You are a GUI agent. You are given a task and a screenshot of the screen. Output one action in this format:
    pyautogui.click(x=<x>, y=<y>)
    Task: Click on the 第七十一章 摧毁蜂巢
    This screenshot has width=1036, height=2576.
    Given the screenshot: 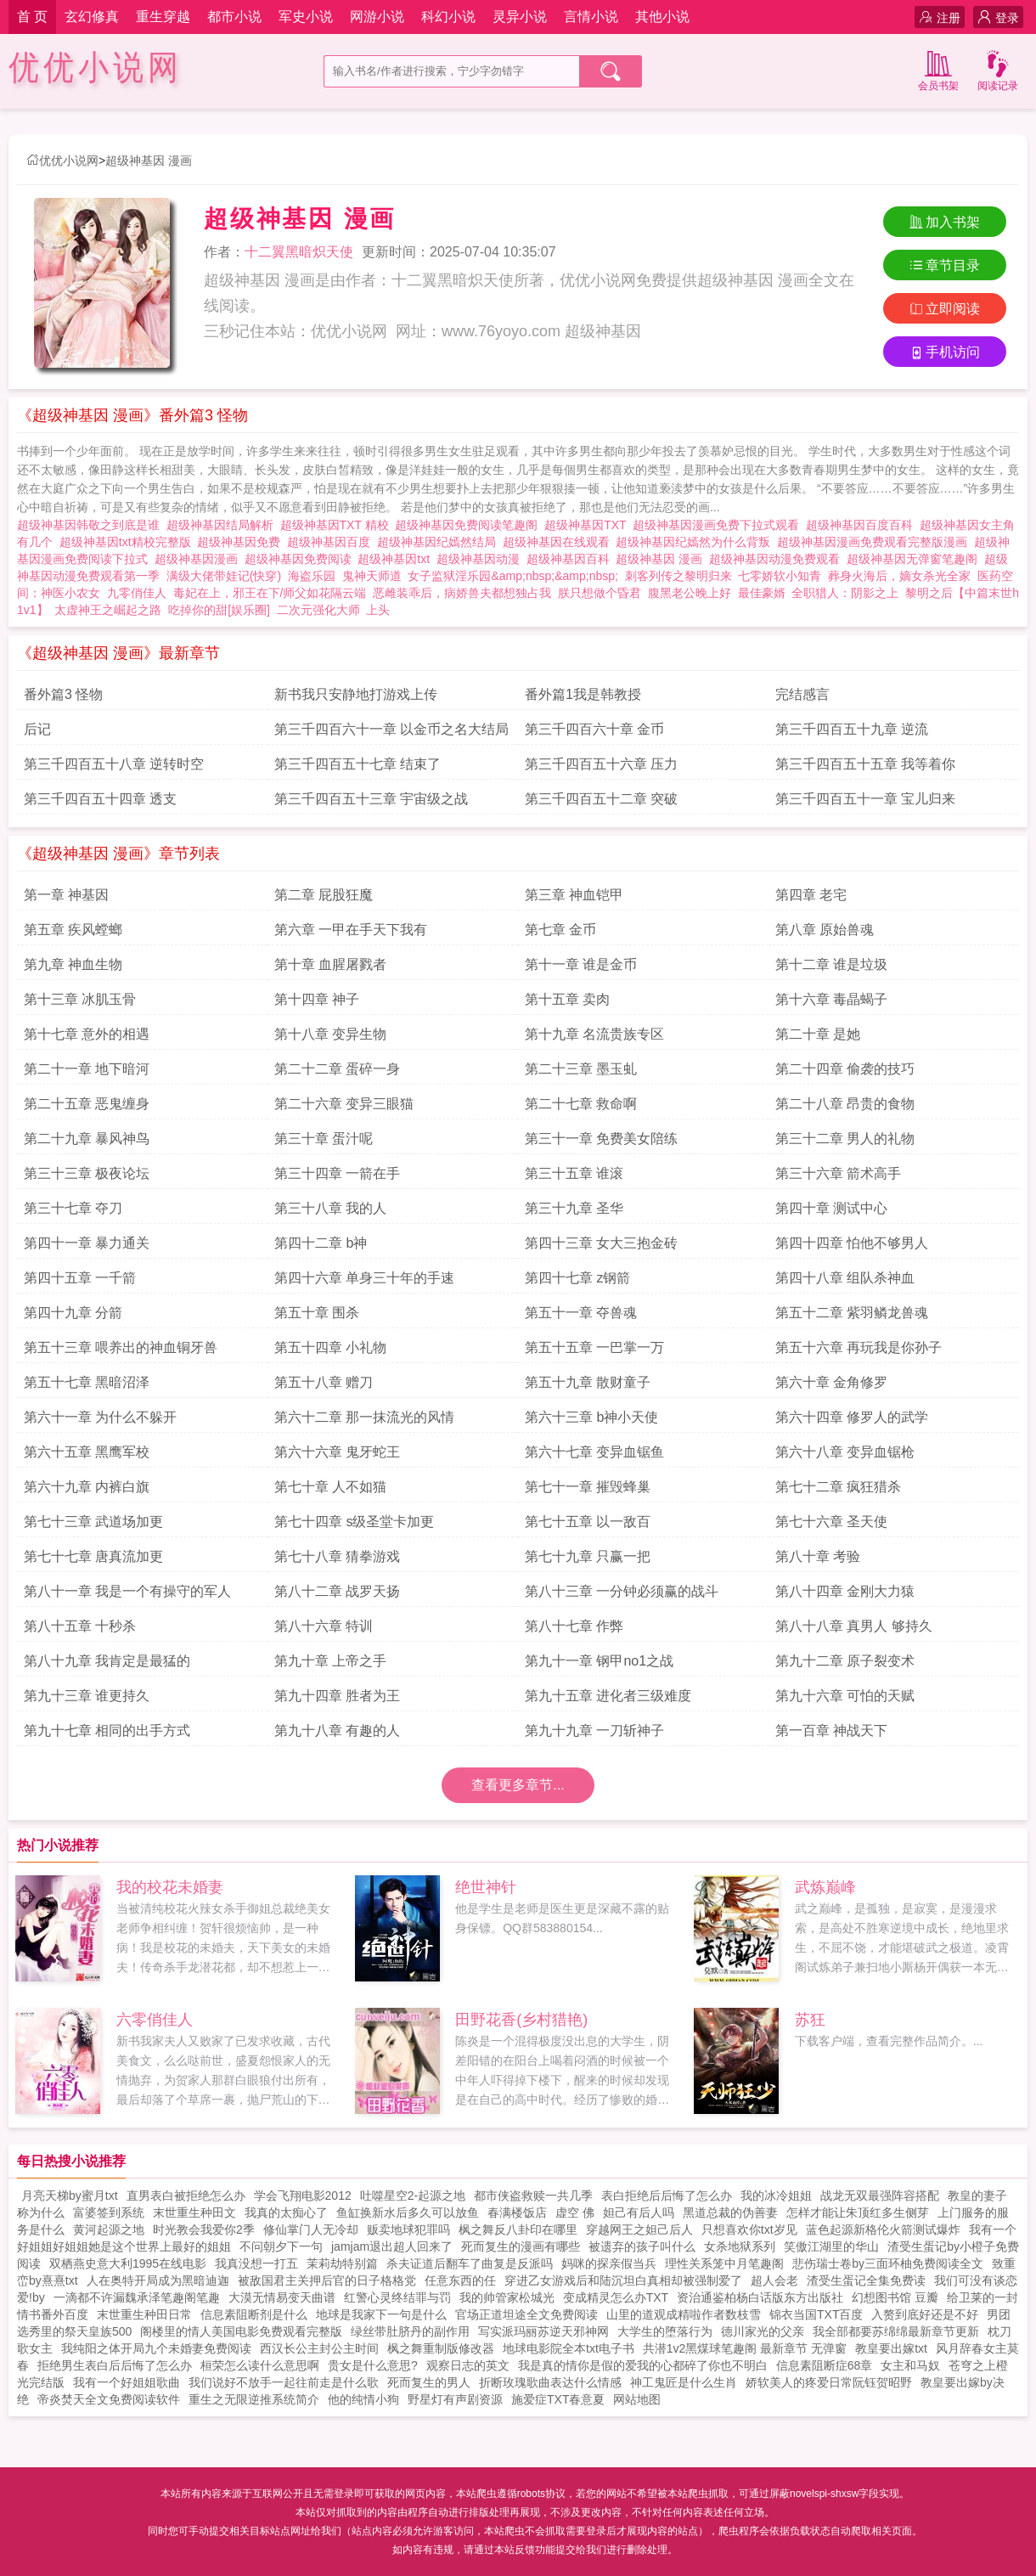 What is the action you would take?
    pyautogui.click(x=587, y=1487)
    